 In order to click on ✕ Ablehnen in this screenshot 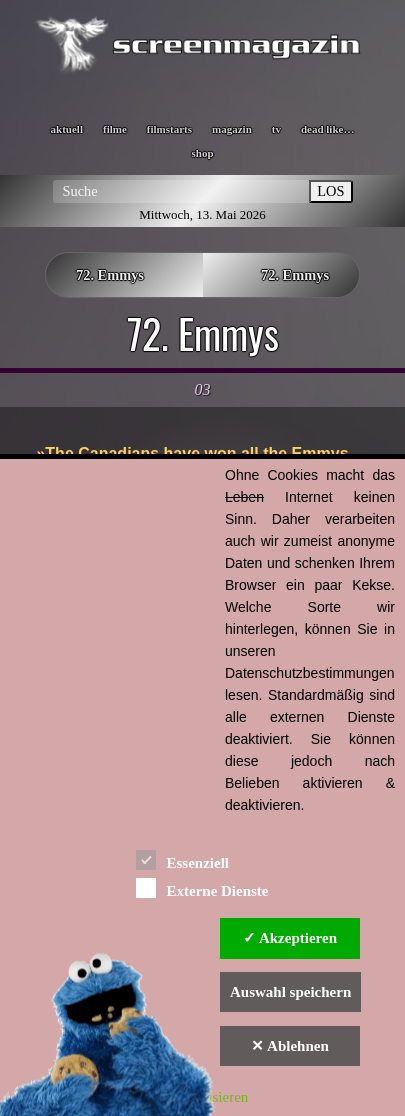, I will do `click(290, 1046)`.